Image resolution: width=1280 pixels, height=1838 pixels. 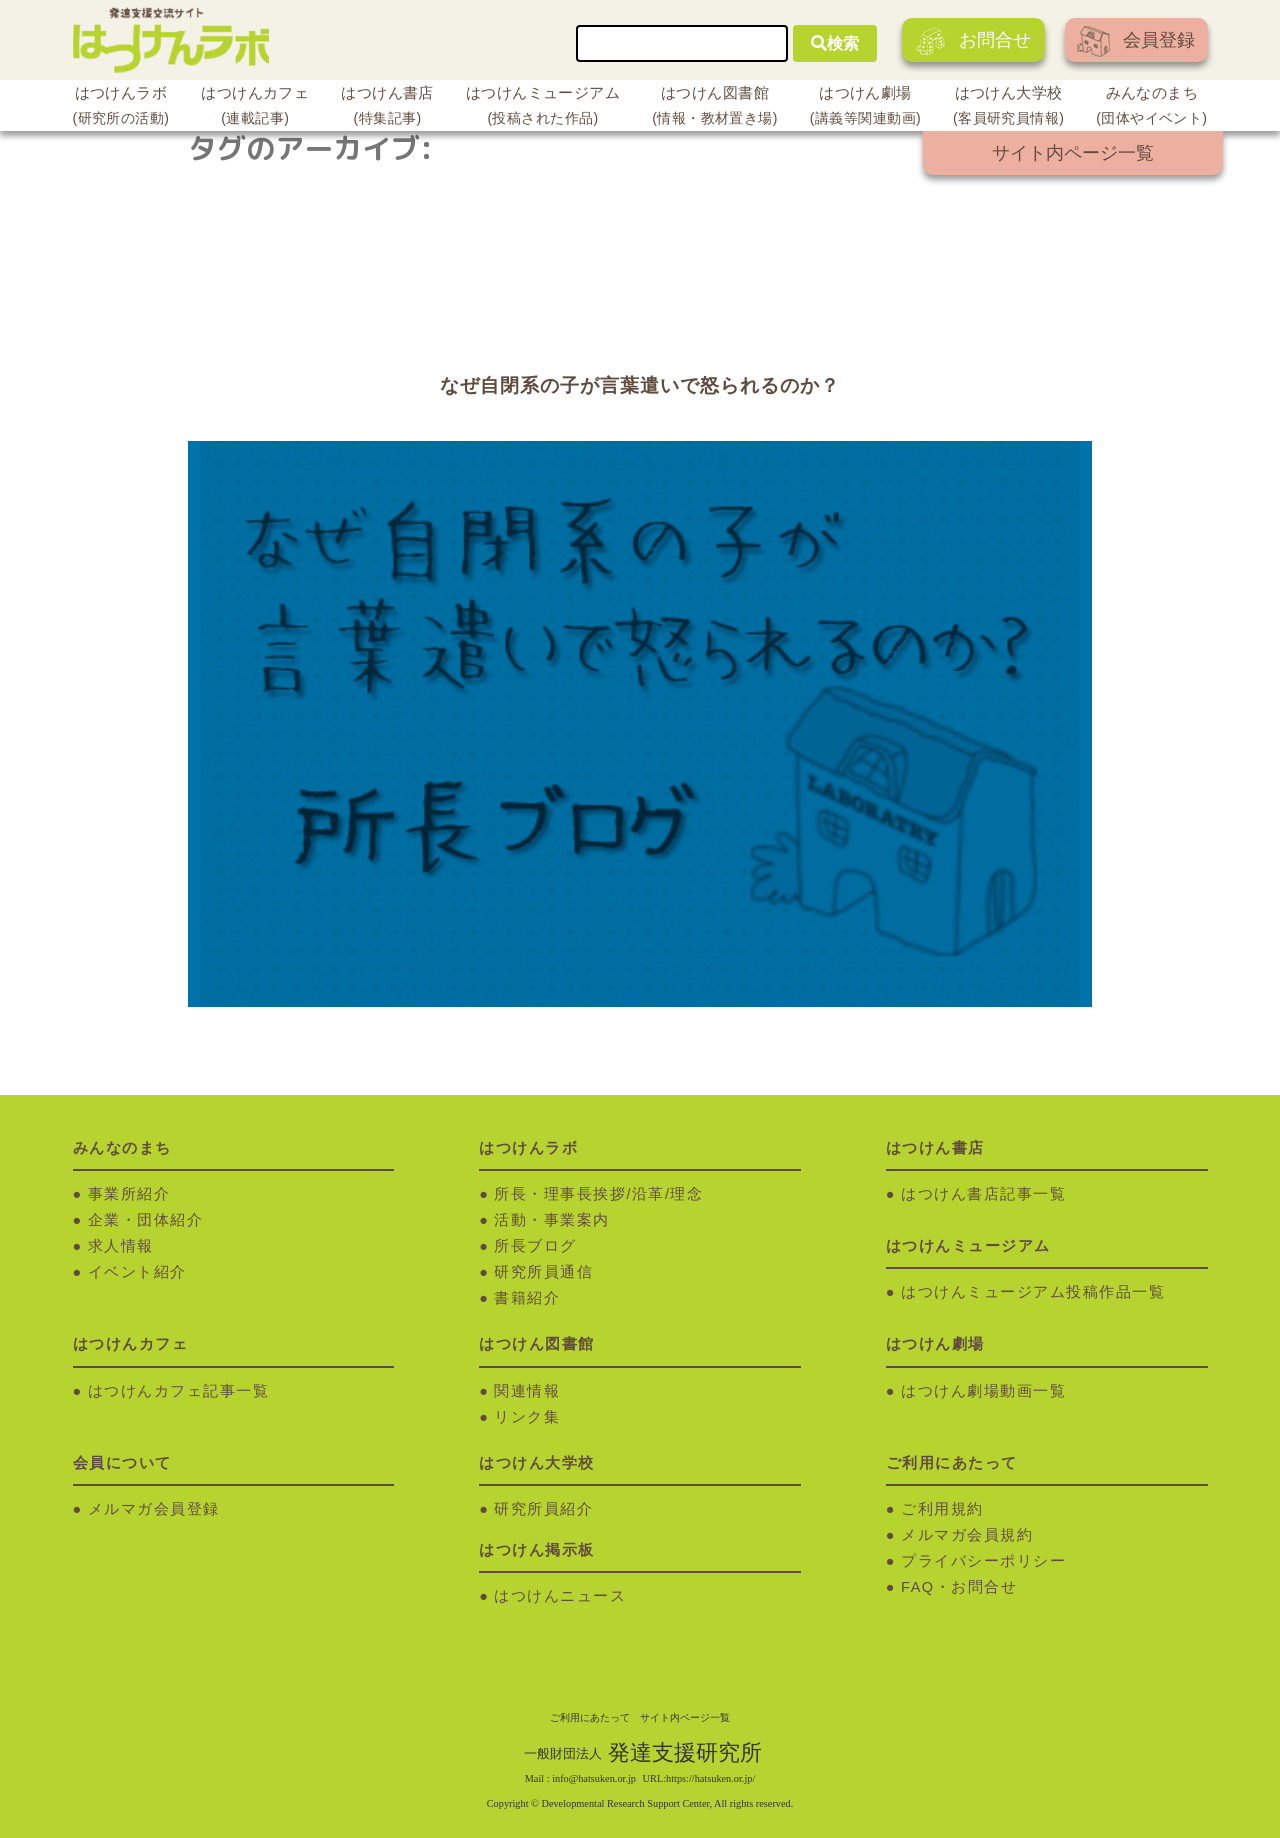 I want to click on イベント紹介, so click(x=137, y=1272).